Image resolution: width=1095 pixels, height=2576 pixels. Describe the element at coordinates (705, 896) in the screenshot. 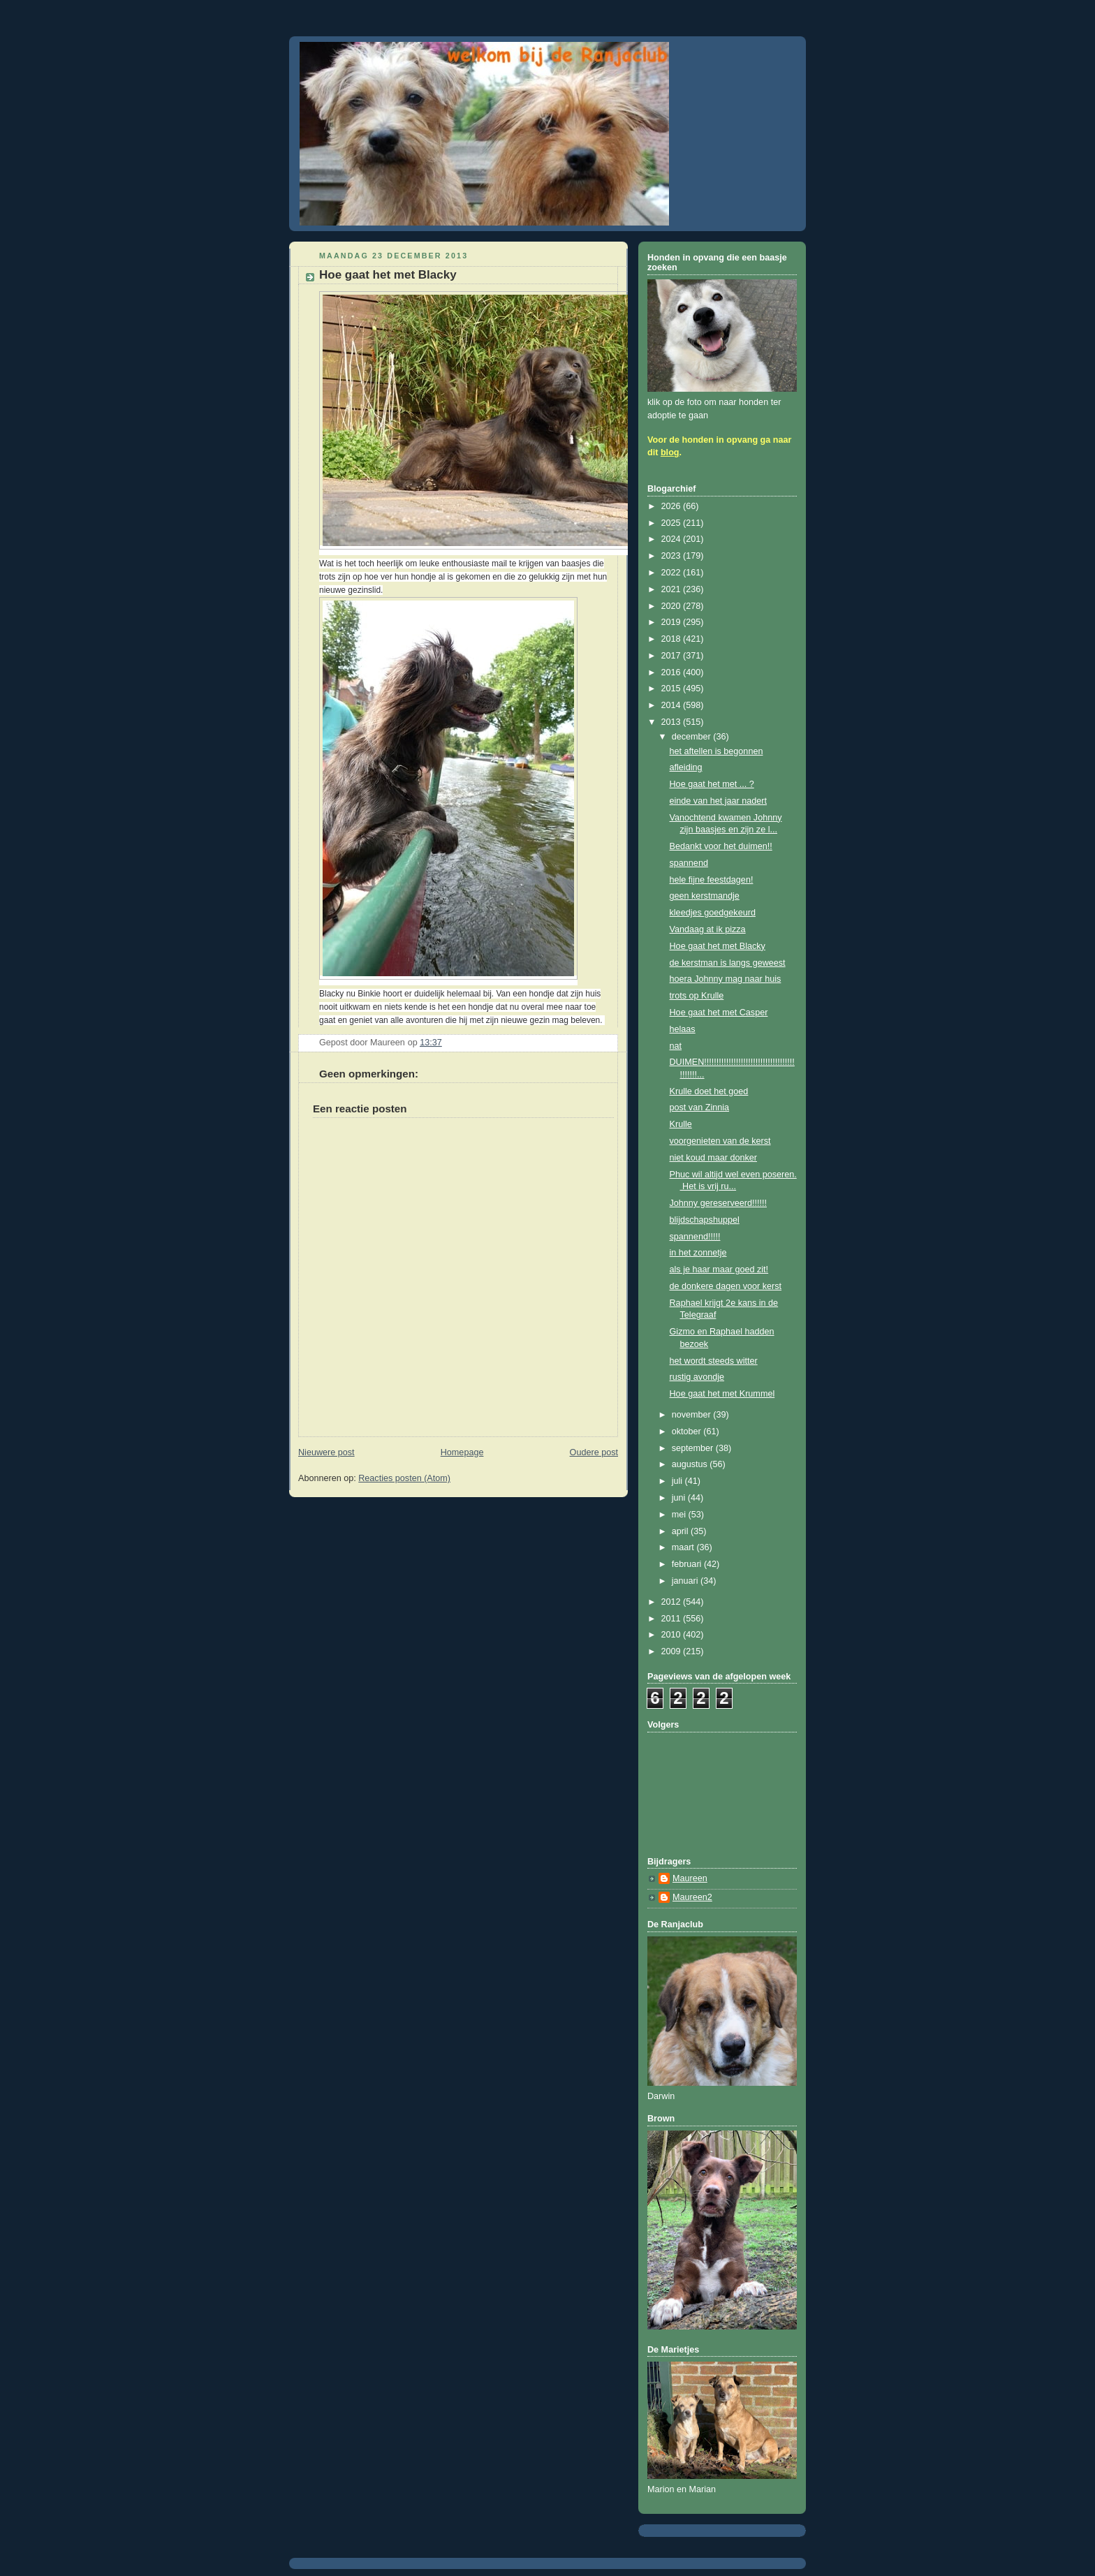

I see `geen kerstmandje` at that location.